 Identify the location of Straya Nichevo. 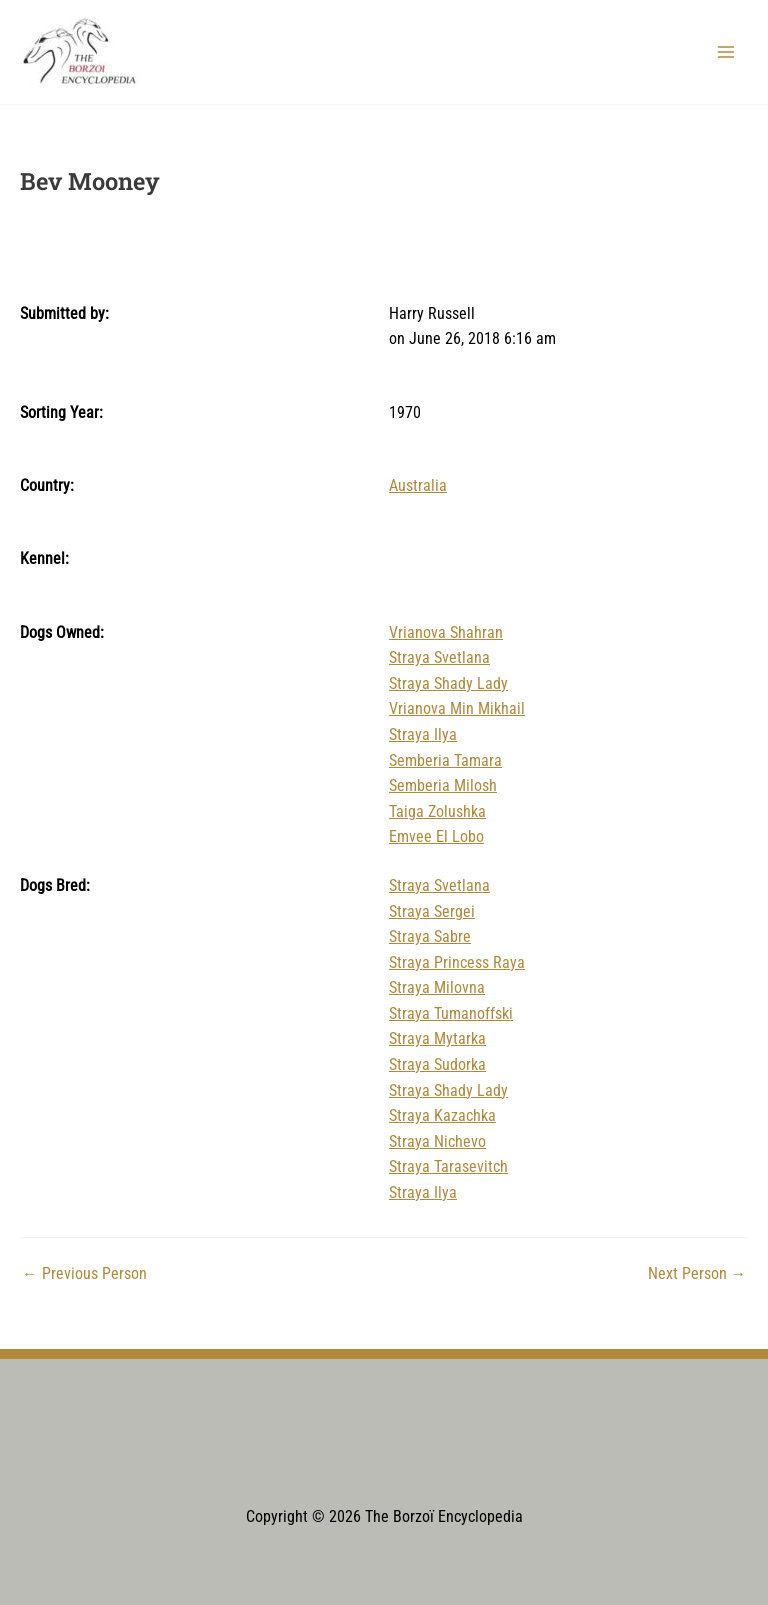
(437, 1142).